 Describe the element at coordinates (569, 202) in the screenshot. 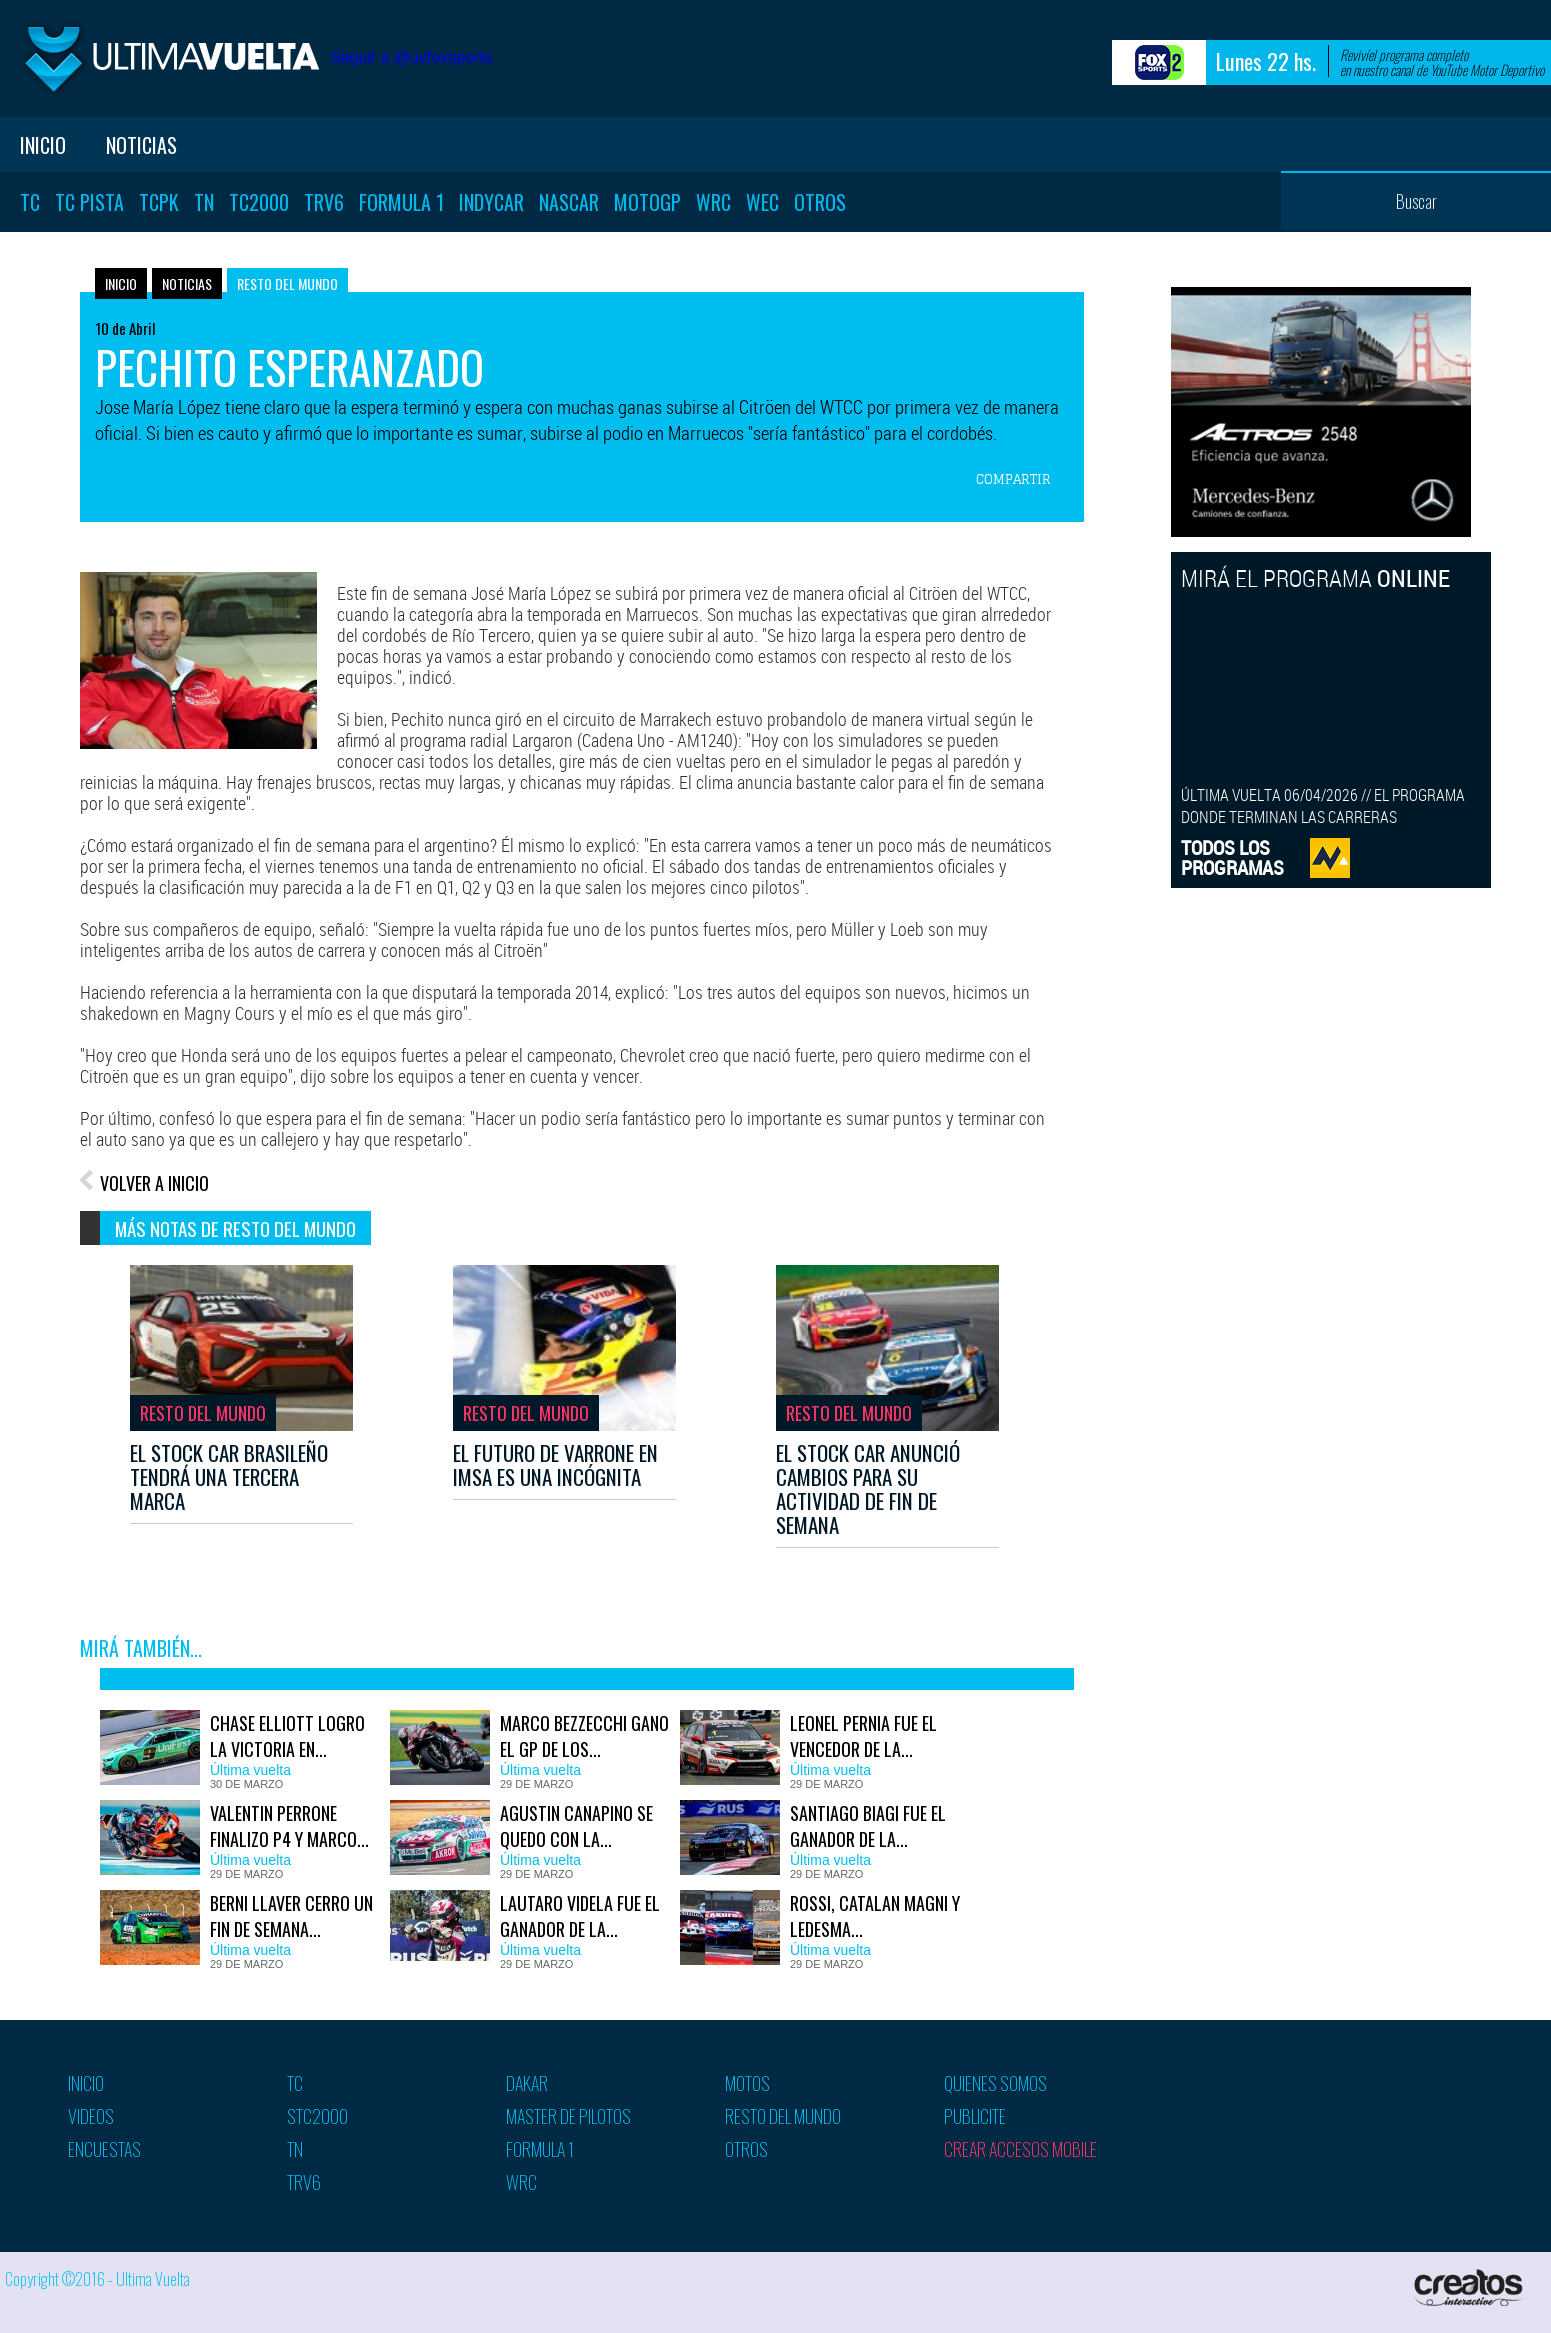

I see `Nascar` at that location.